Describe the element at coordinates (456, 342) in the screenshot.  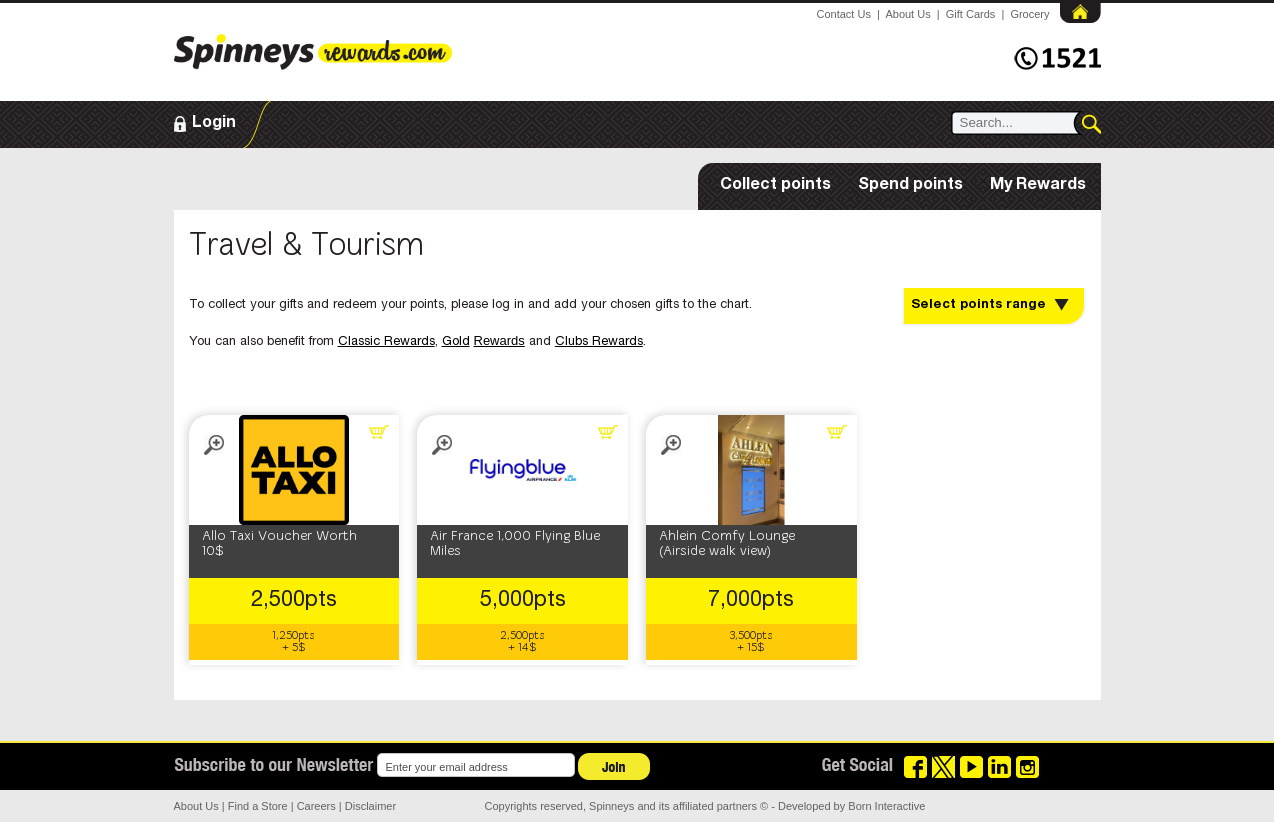
I see `Gold` at that location.